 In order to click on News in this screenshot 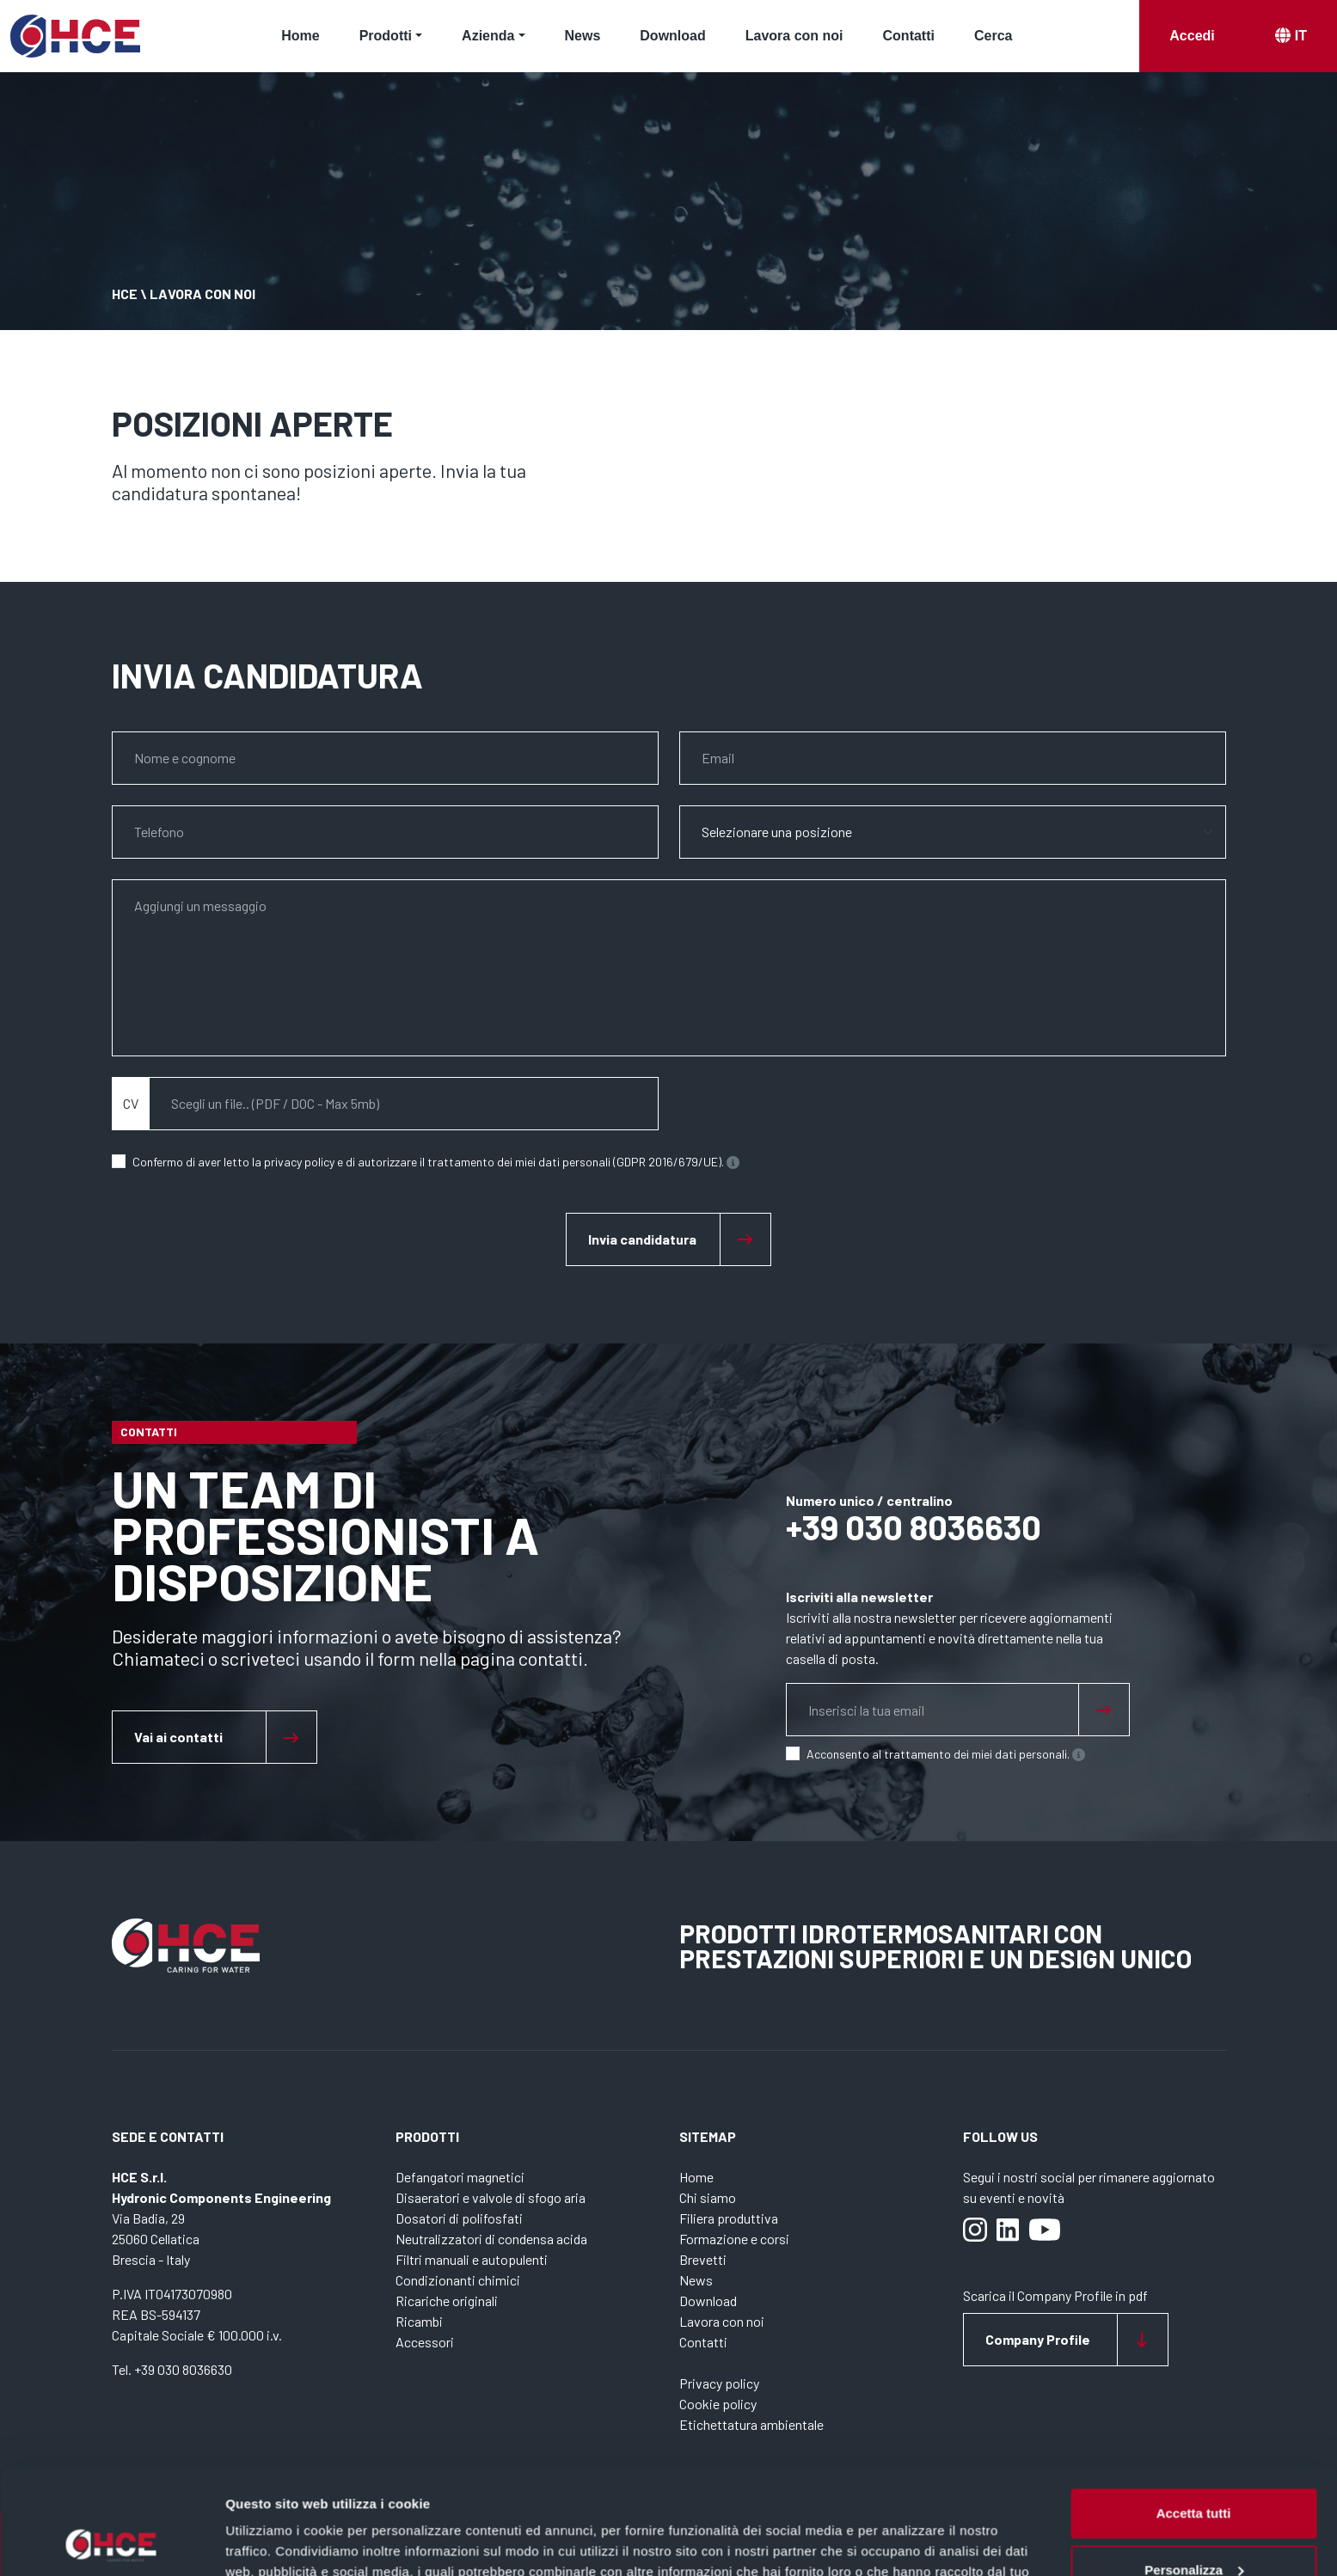, I will do `click(583, 35)`.